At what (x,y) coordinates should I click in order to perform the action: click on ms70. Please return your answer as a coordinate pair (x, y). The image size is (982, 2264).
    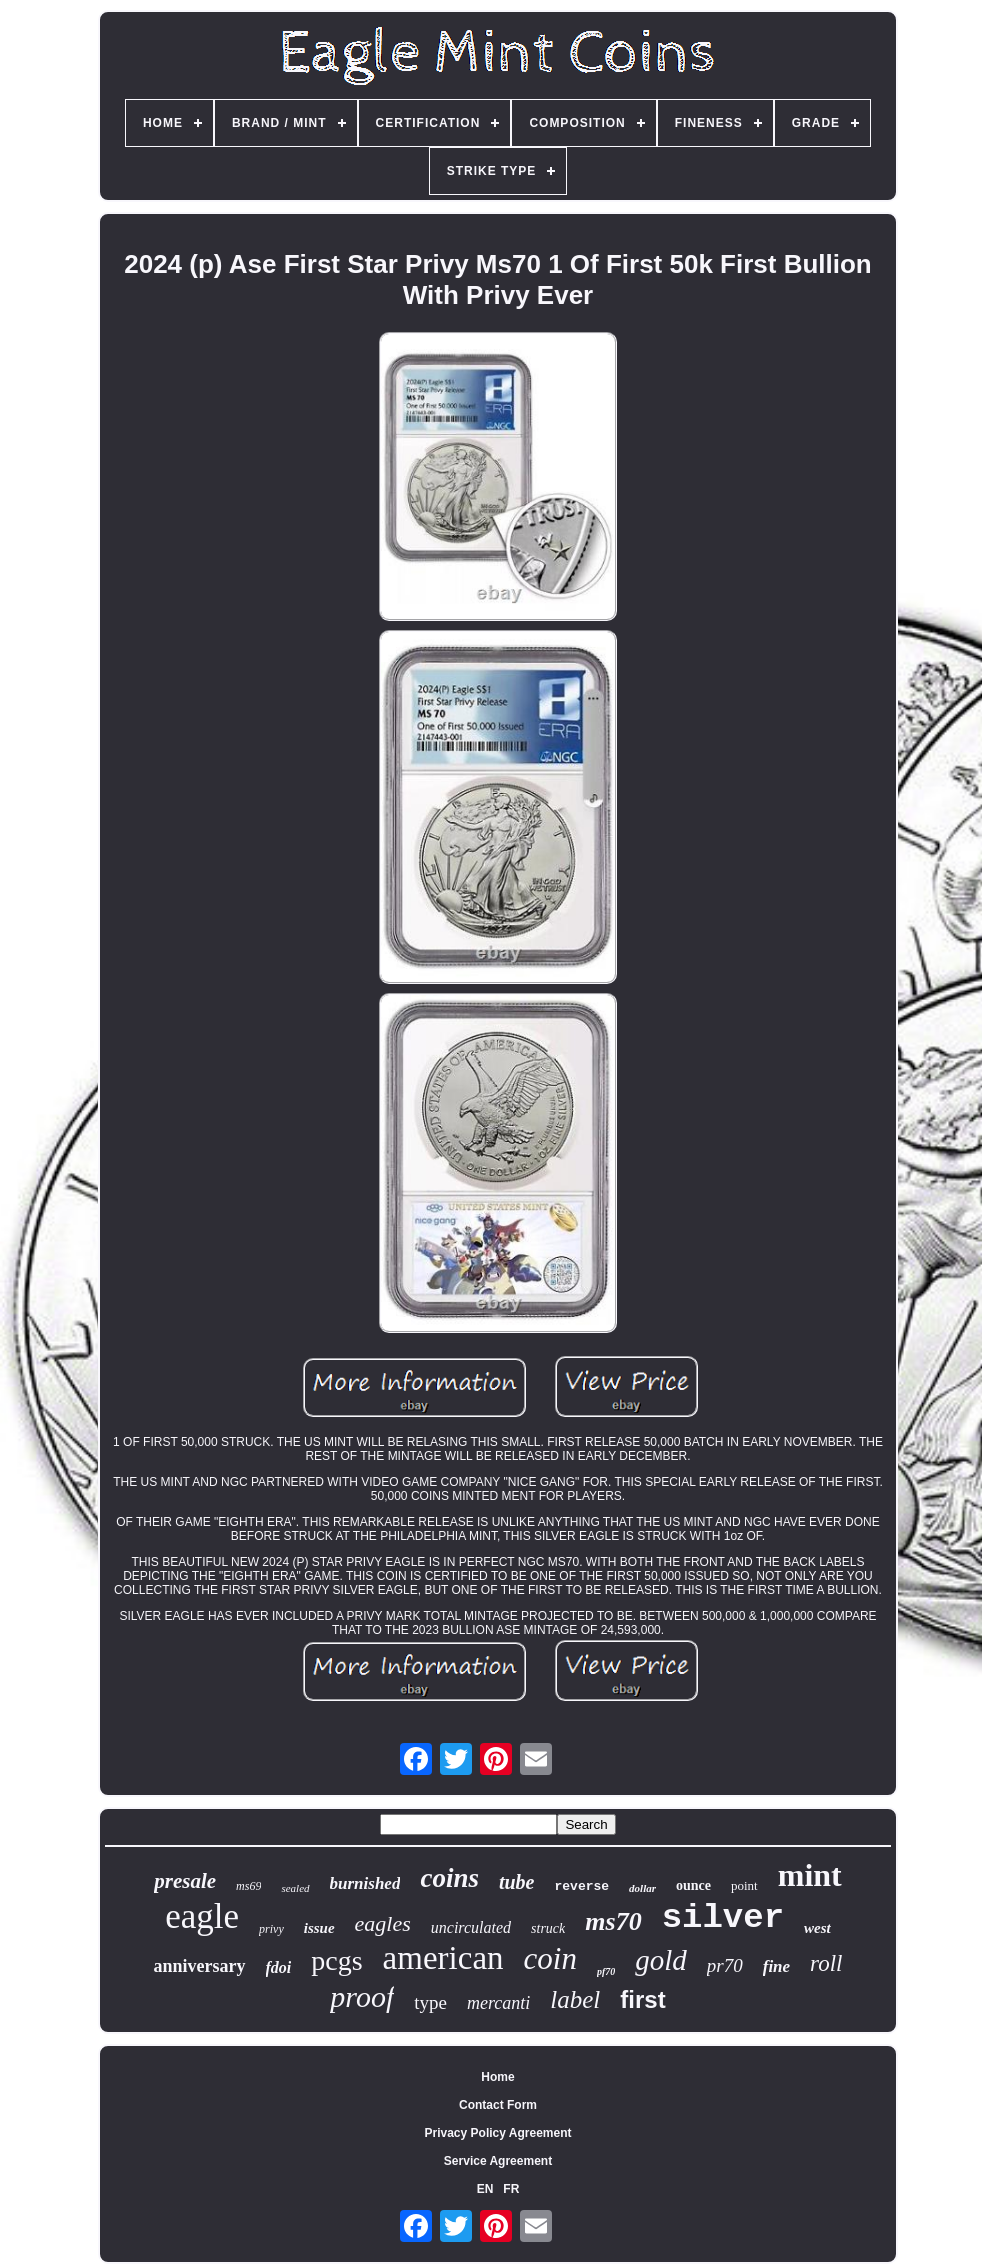
    Looking at the image, I should click on (613, 1921).